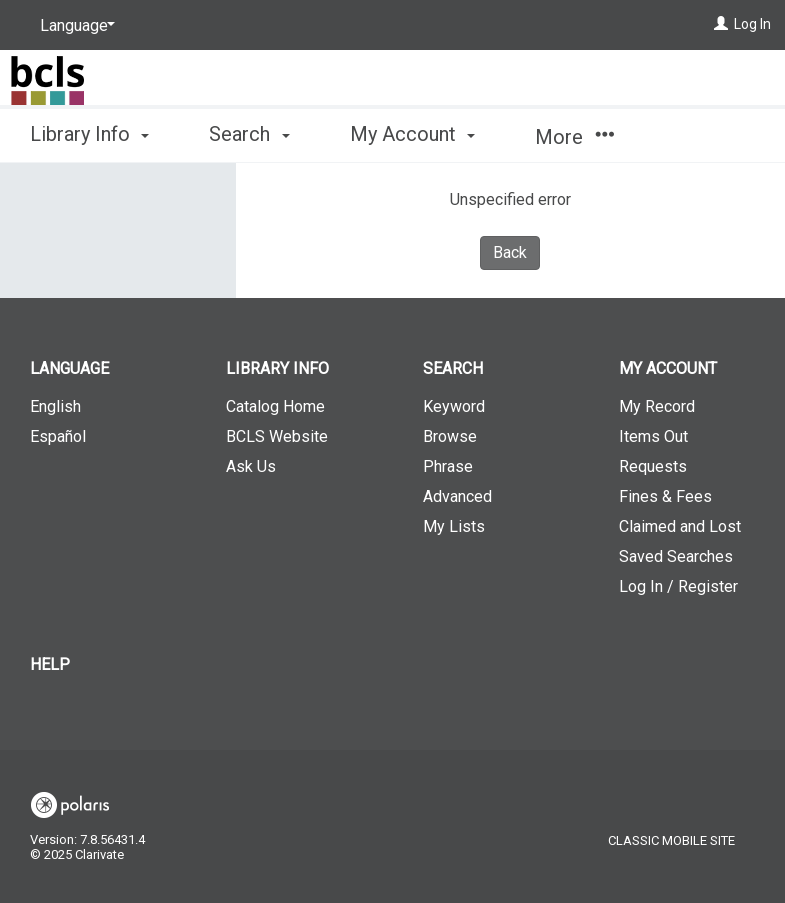 This screenshot has height=903, width=785. What do you see at coordinates (50, 664) in the screenshot?
I see `Help` at bounding box center [50, 664].